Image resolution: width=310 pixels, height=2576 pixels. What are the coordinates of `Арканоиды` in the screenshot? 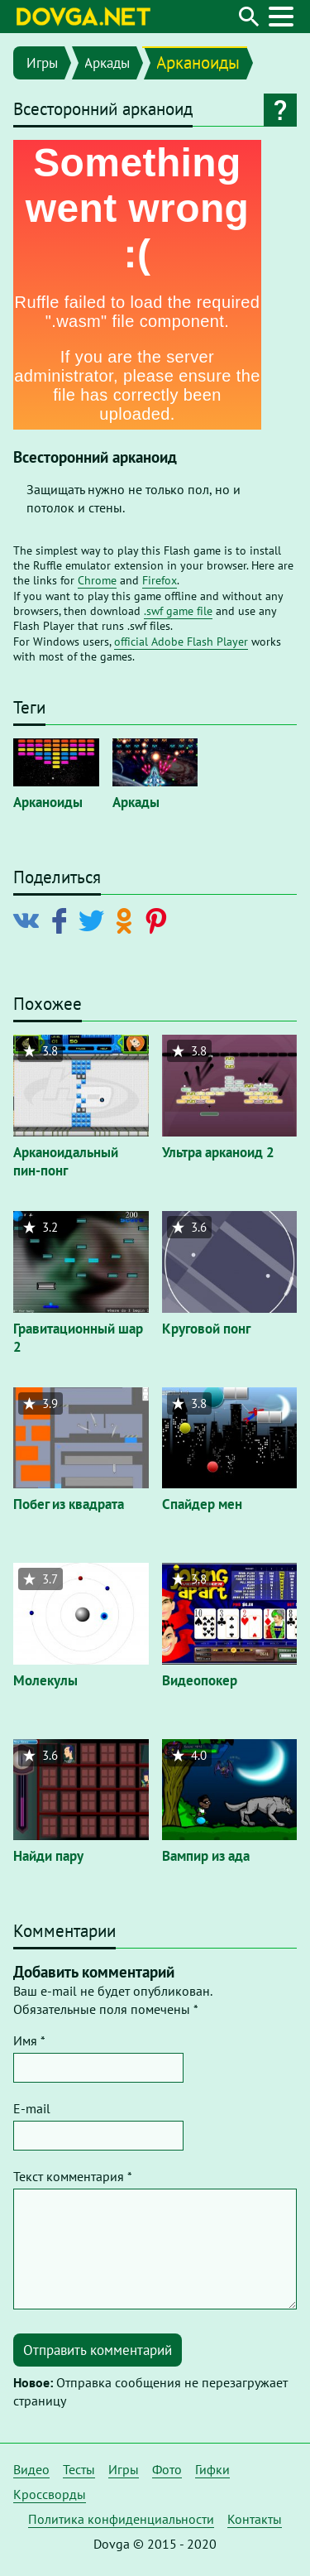 It's located at (198, 62).